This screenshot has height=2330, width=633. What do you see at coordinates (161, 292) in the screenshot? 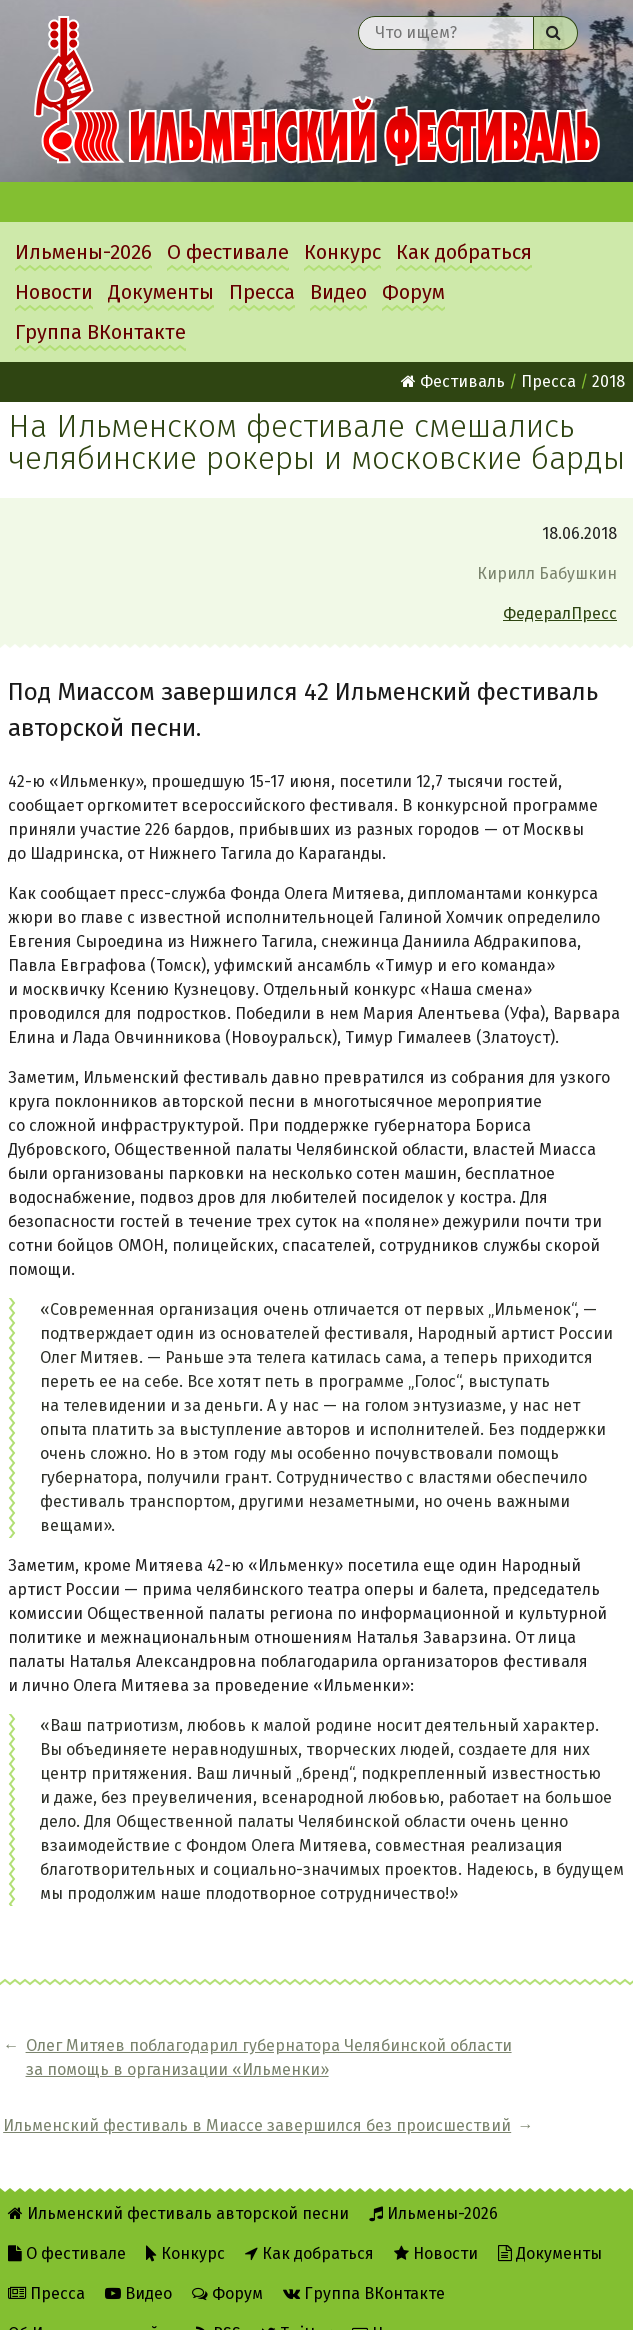
I see `Документы` at bounding box center [161, 292].